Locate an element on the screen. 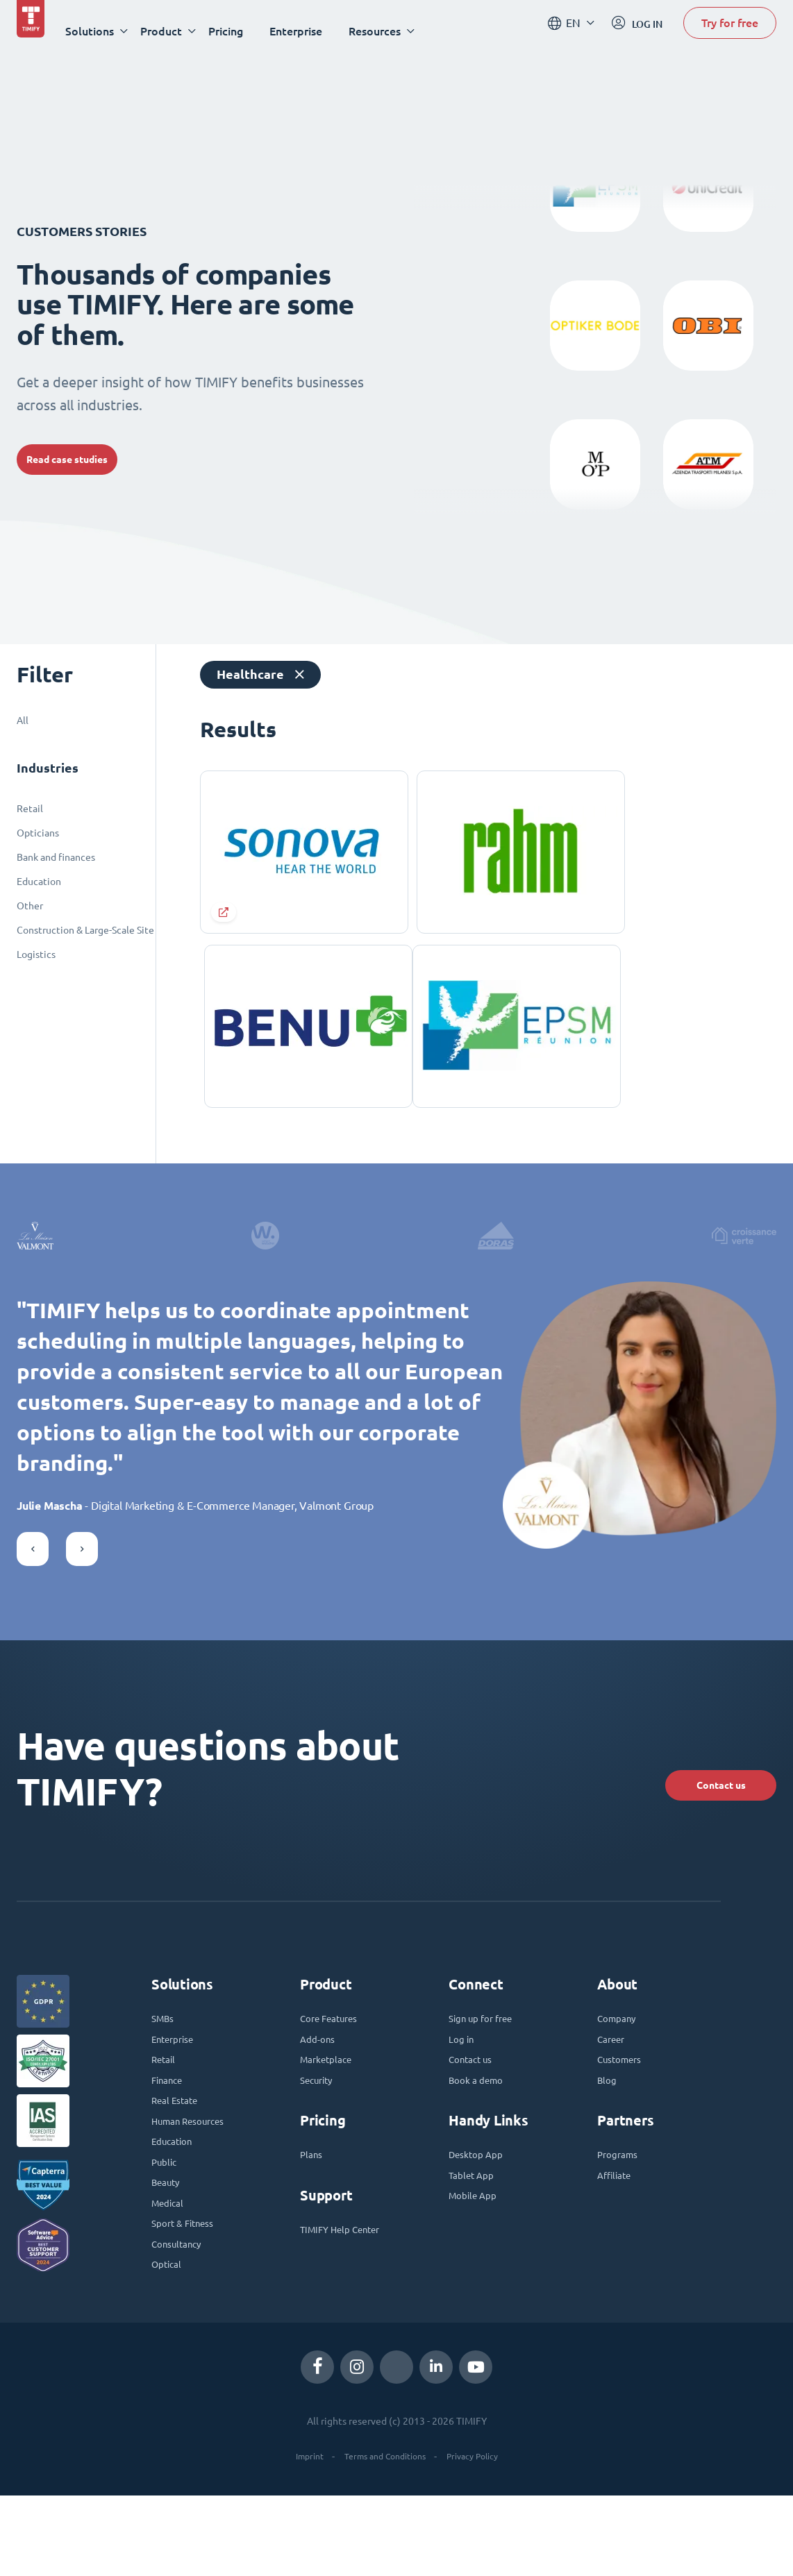 Image resolution: width=793 pixels, height=2576 pixels. Finance is located at coordinates (170, 2131).